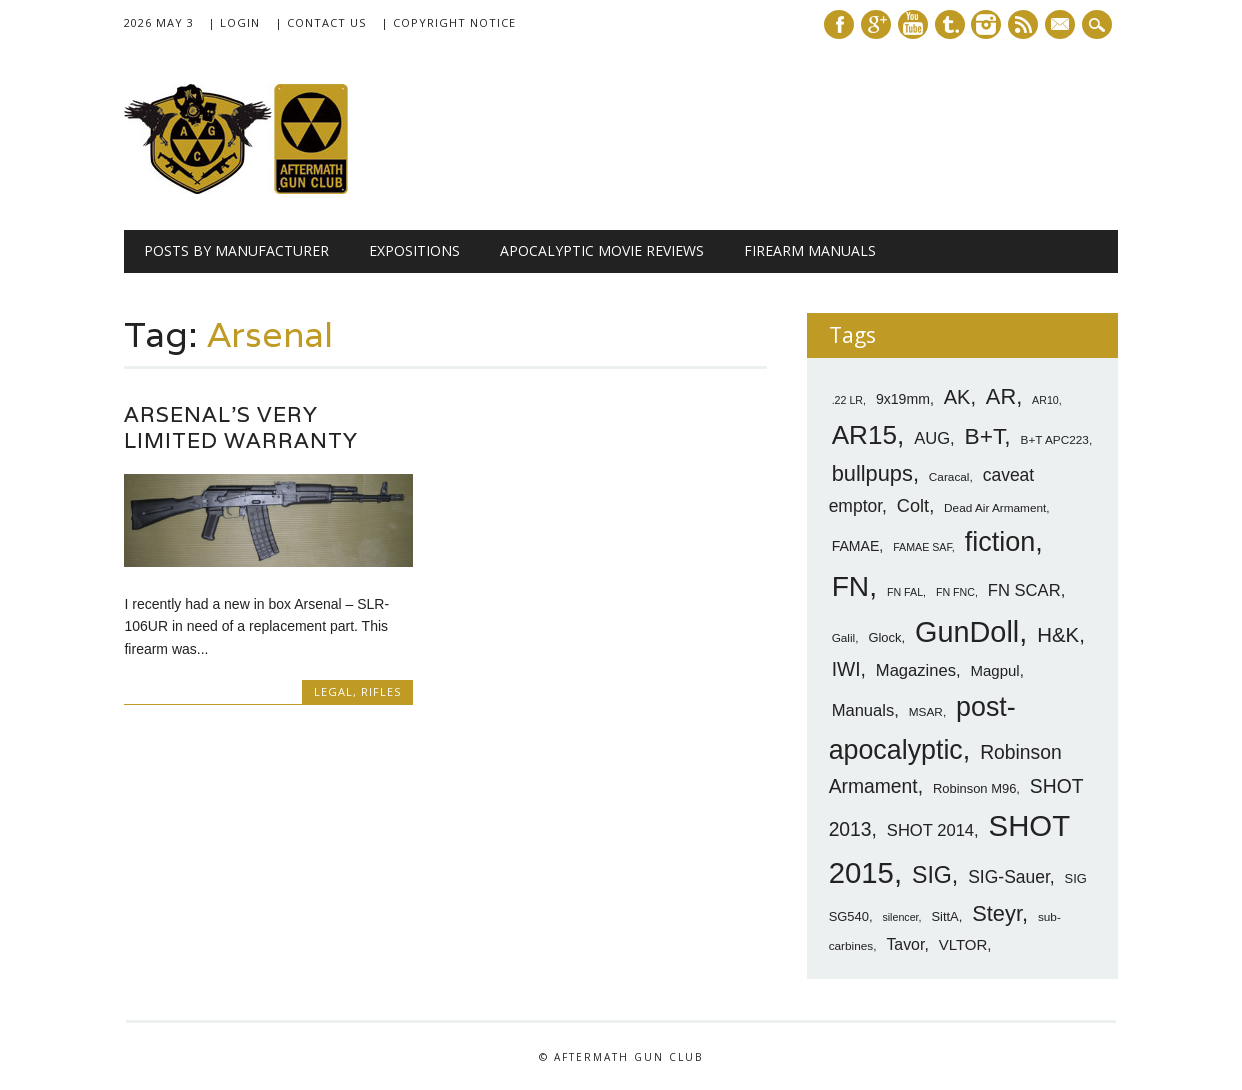 This screenshot has width=1242, height=1090. What do you see at coordinates (241, 427) in the screenshot?
I see `Arsenal’s Very Limited Warranty` at bounding box center [241, 427].